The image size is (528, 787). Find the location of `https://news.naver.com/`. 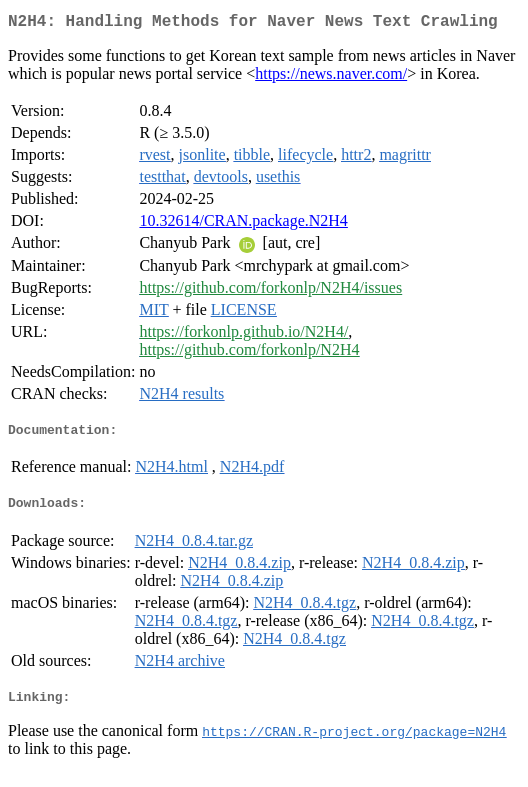

https://news.naver.com/ is located at coordinates (331, 77).